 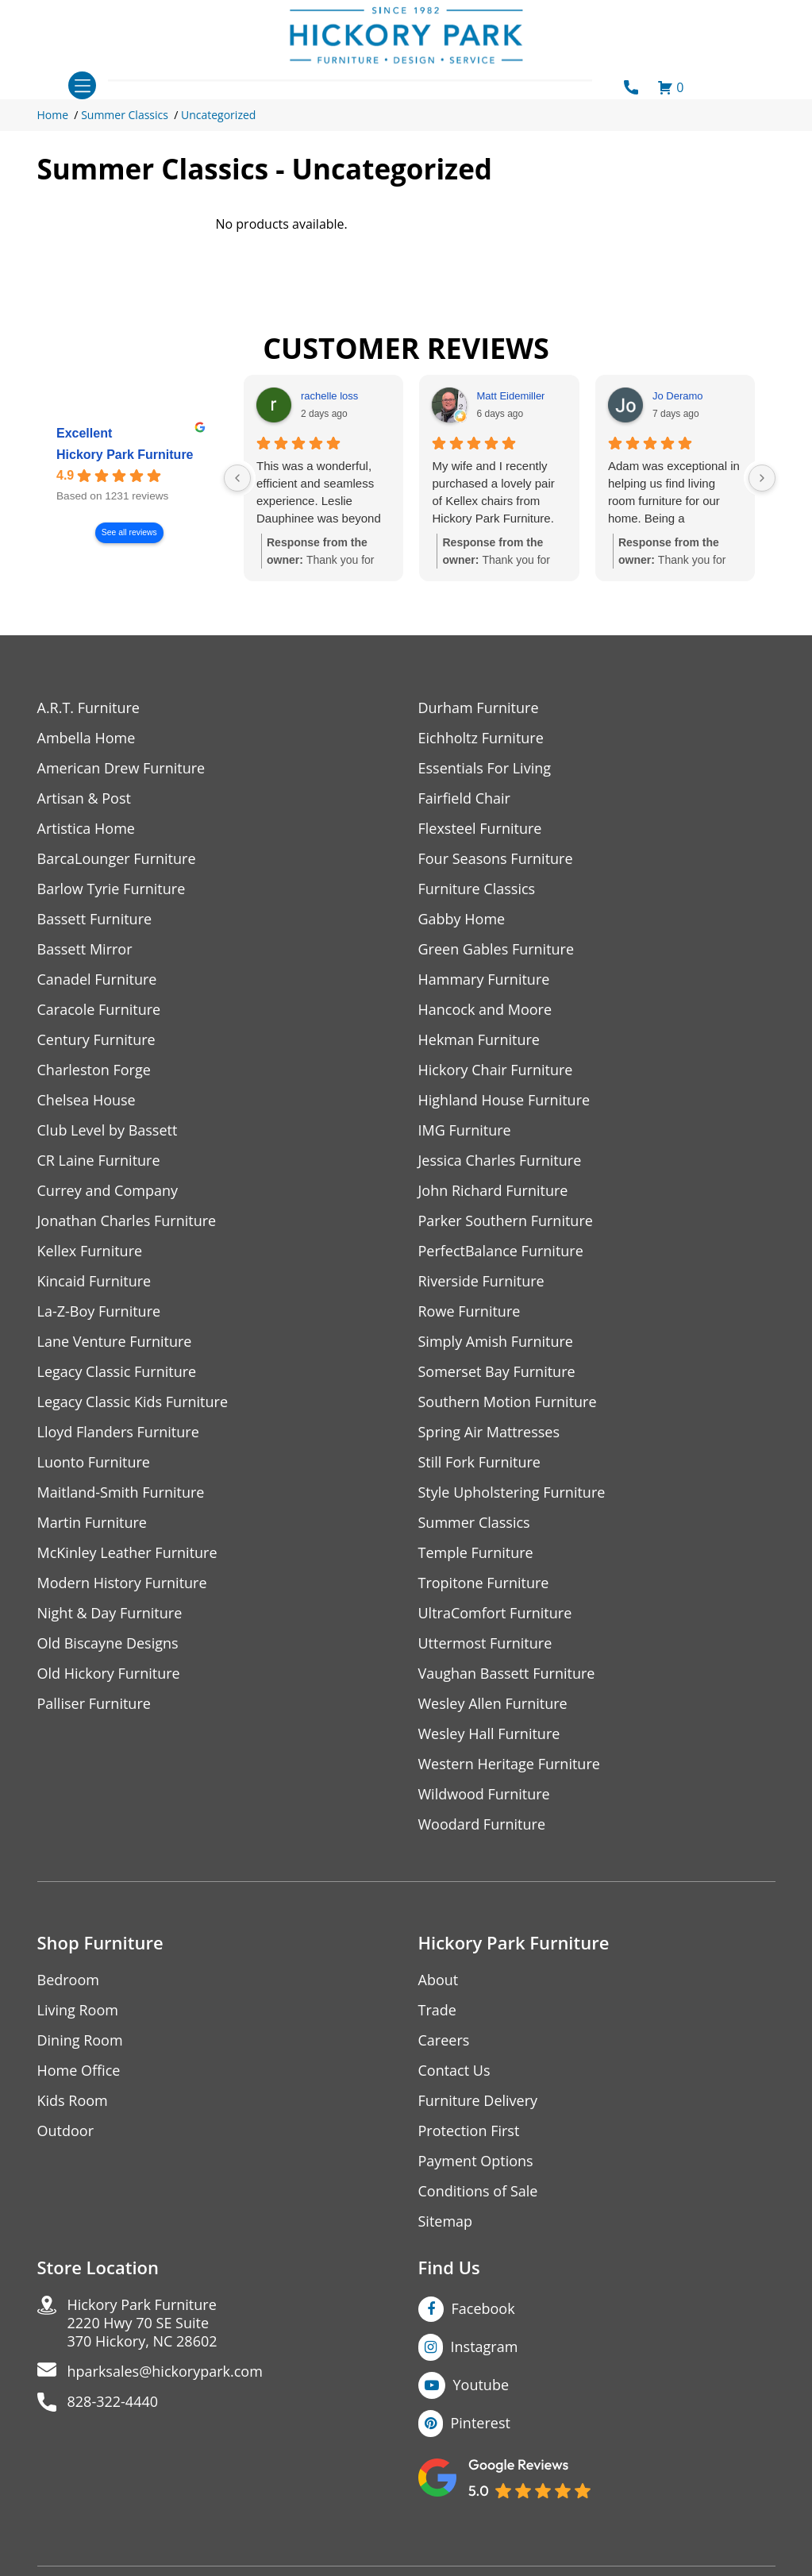 I want to click on Jonathan Charles Furniture, so click(x=127, y=1221).